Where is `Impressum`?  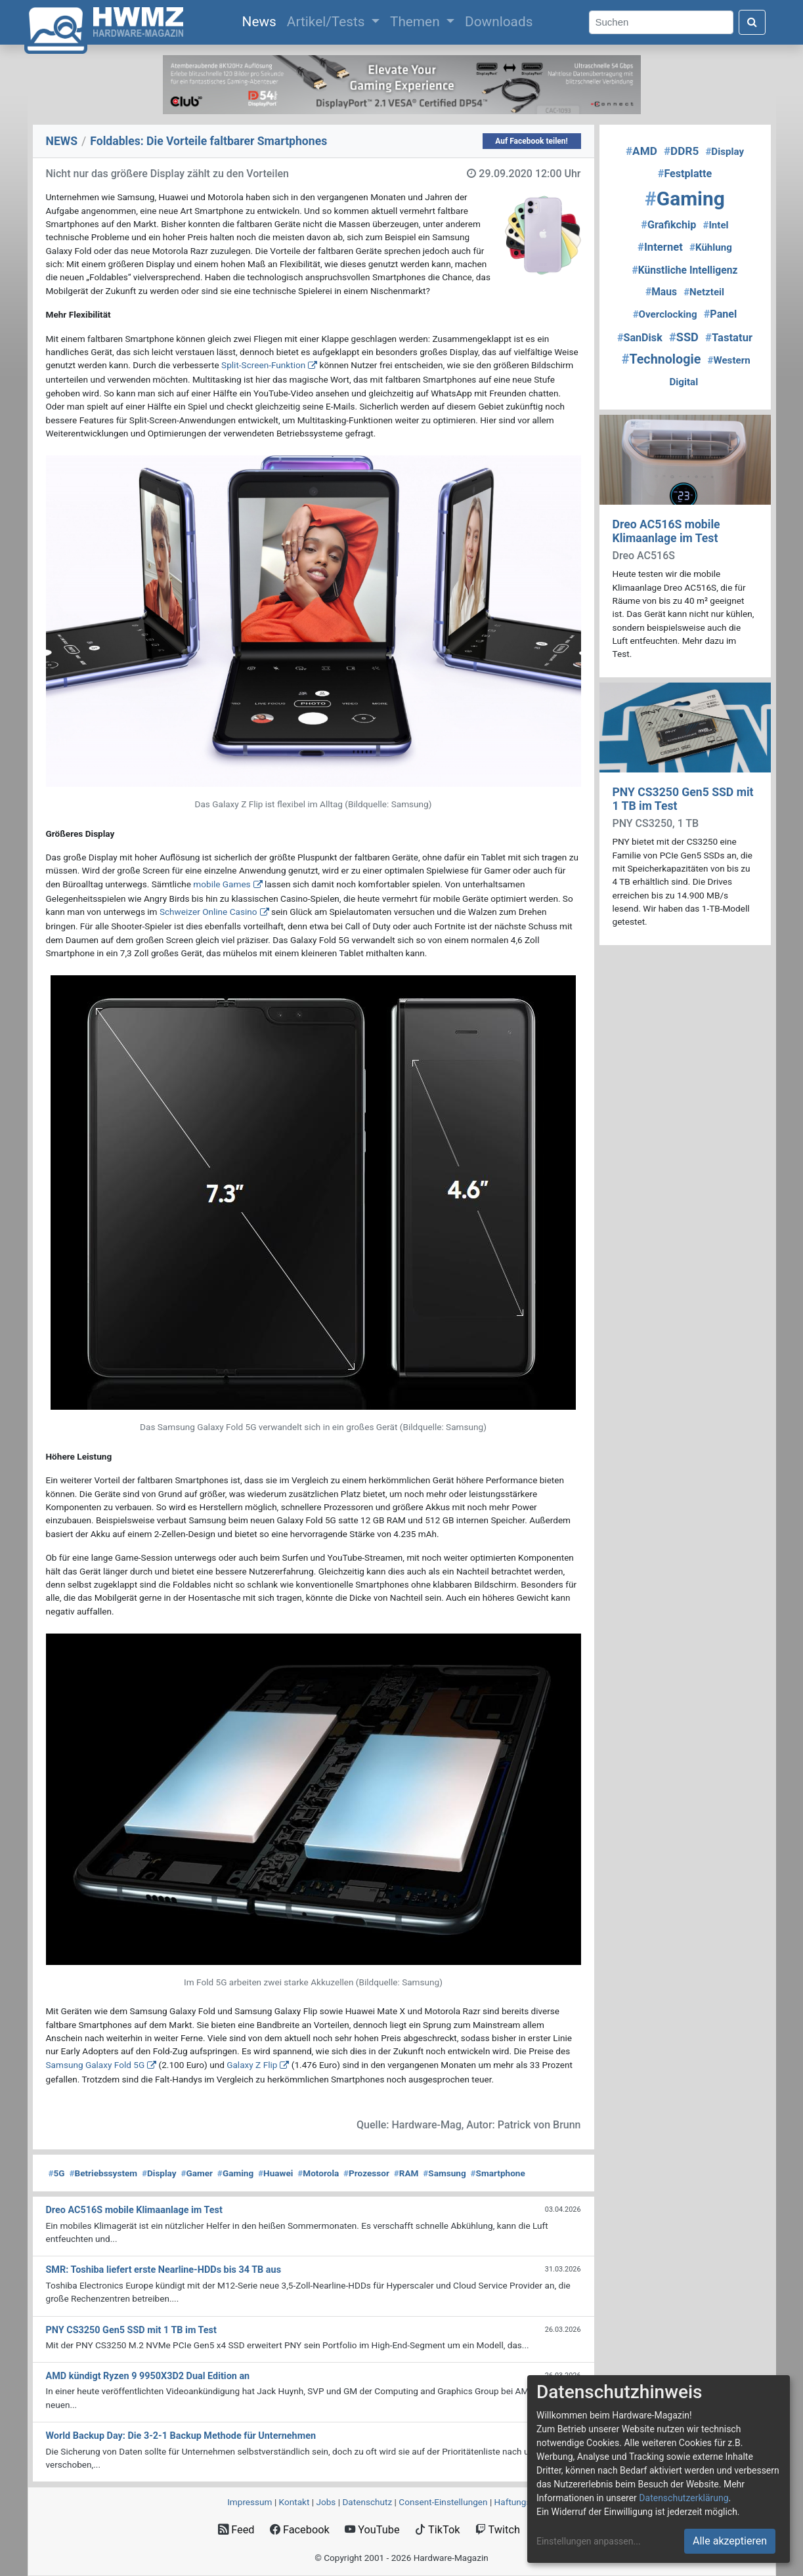 Impressum is located at coordinates (249, 2502).